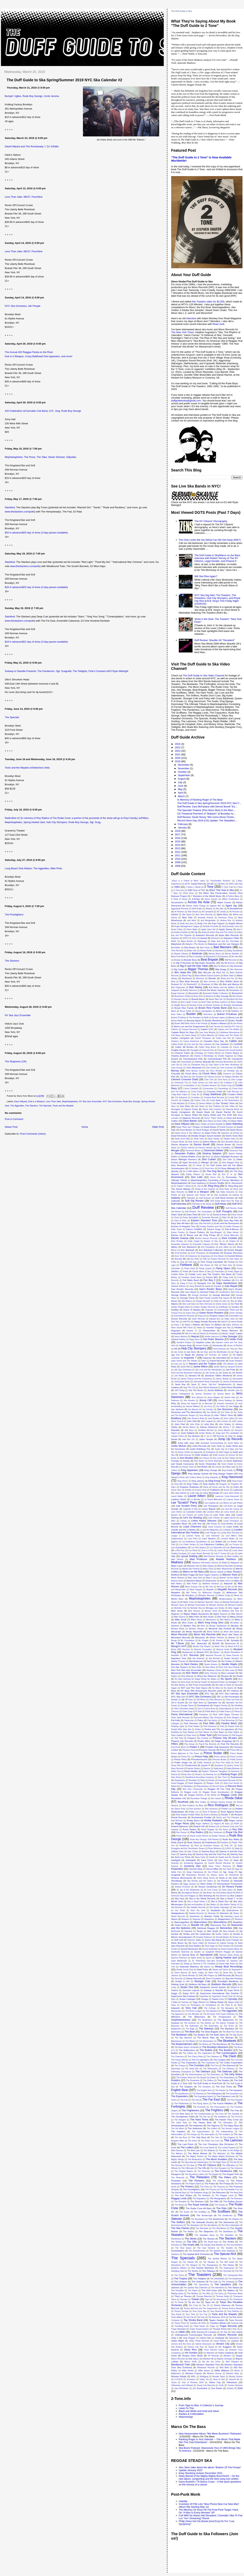 The image size is (244, 2576). Describe the element at coordinates (177, 1044) in the screenshot. I see `Cathal Smyth` at that location.